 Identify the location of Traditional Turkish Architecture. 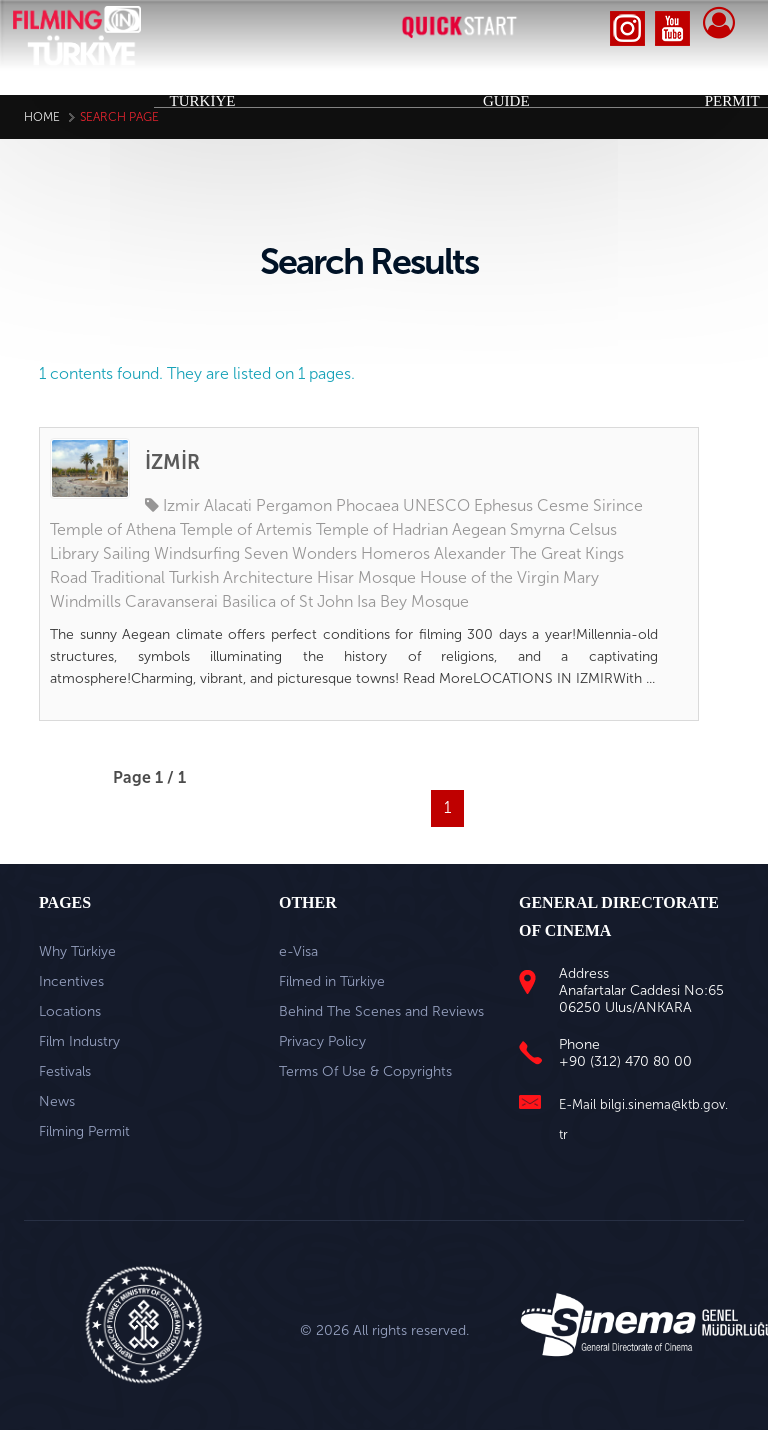
(202, 577).